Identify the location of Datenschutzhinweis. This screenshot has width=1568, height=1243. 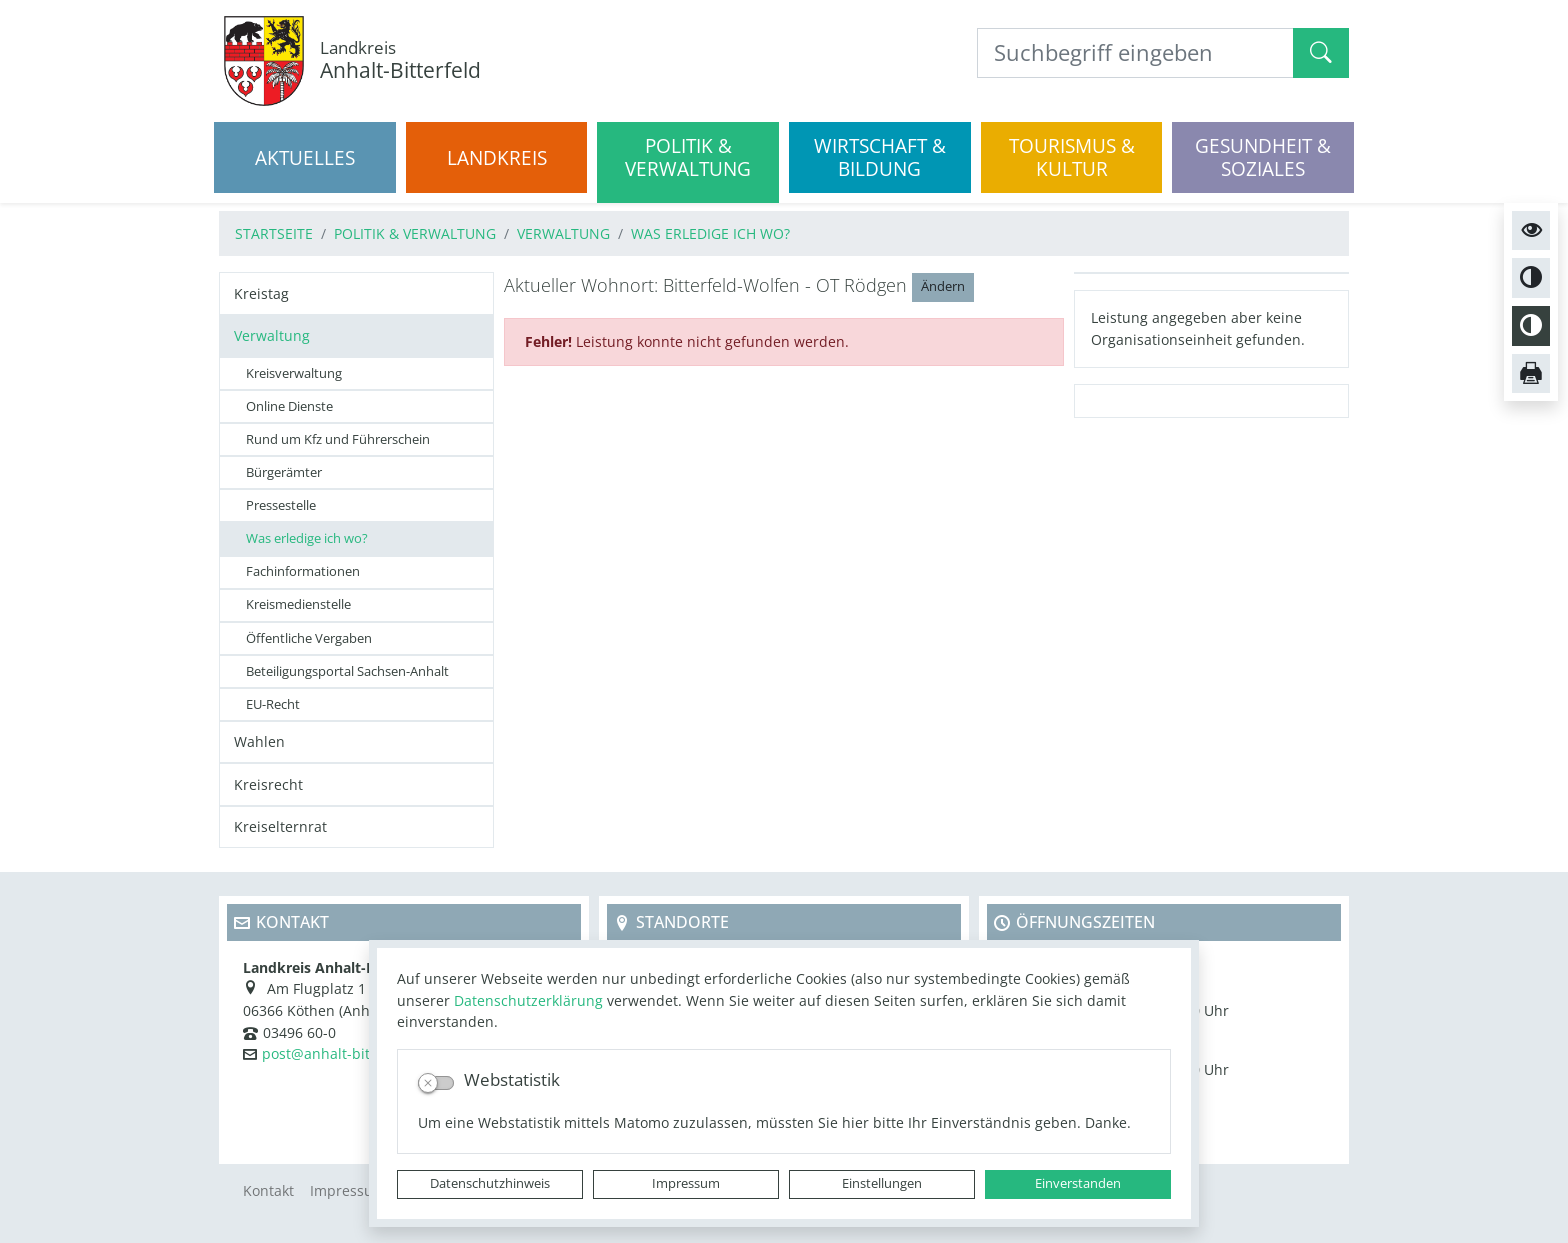
(490, 1183).